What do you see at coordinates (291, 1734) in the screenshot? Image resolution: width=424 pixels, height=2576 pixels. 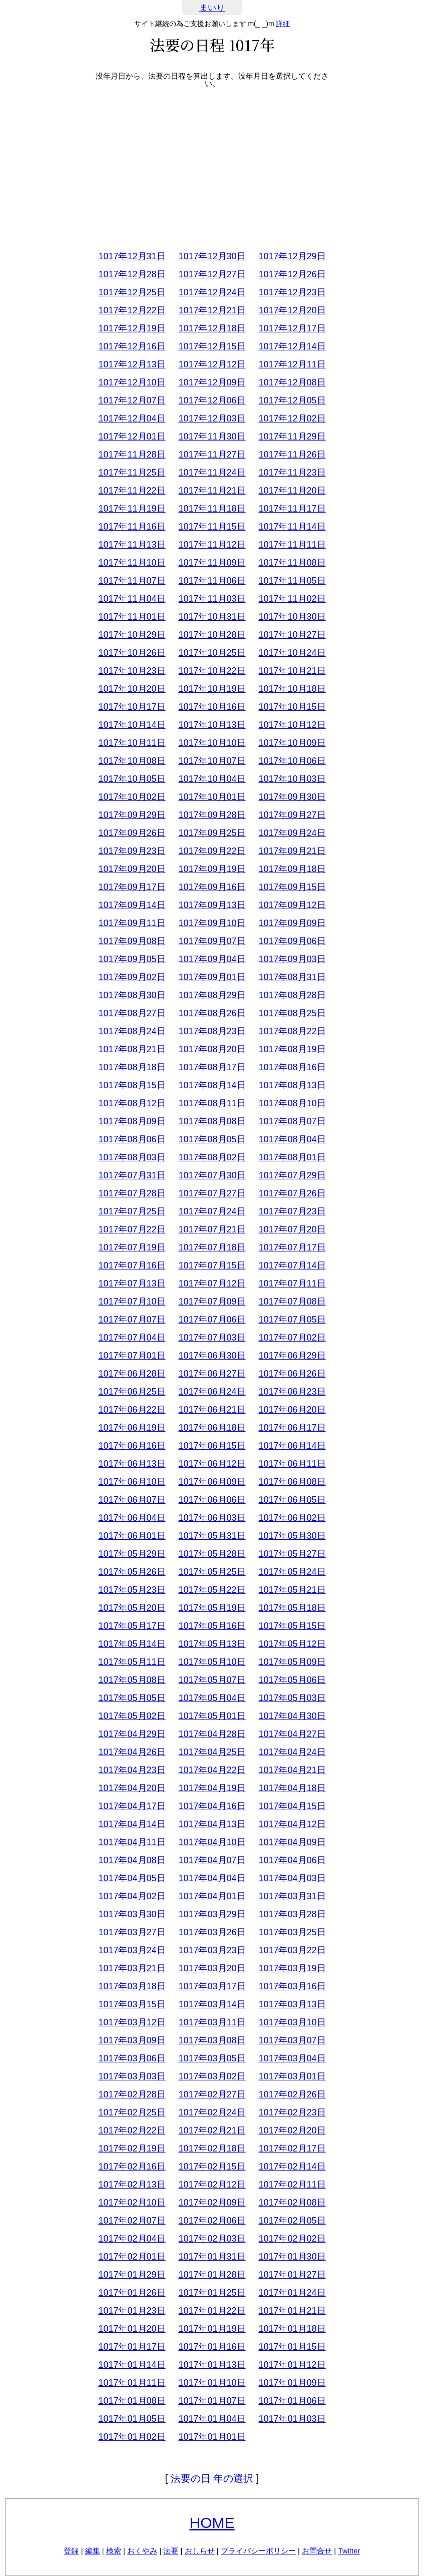 I see `1017年04月27日` at bounding box center [291, 1734].